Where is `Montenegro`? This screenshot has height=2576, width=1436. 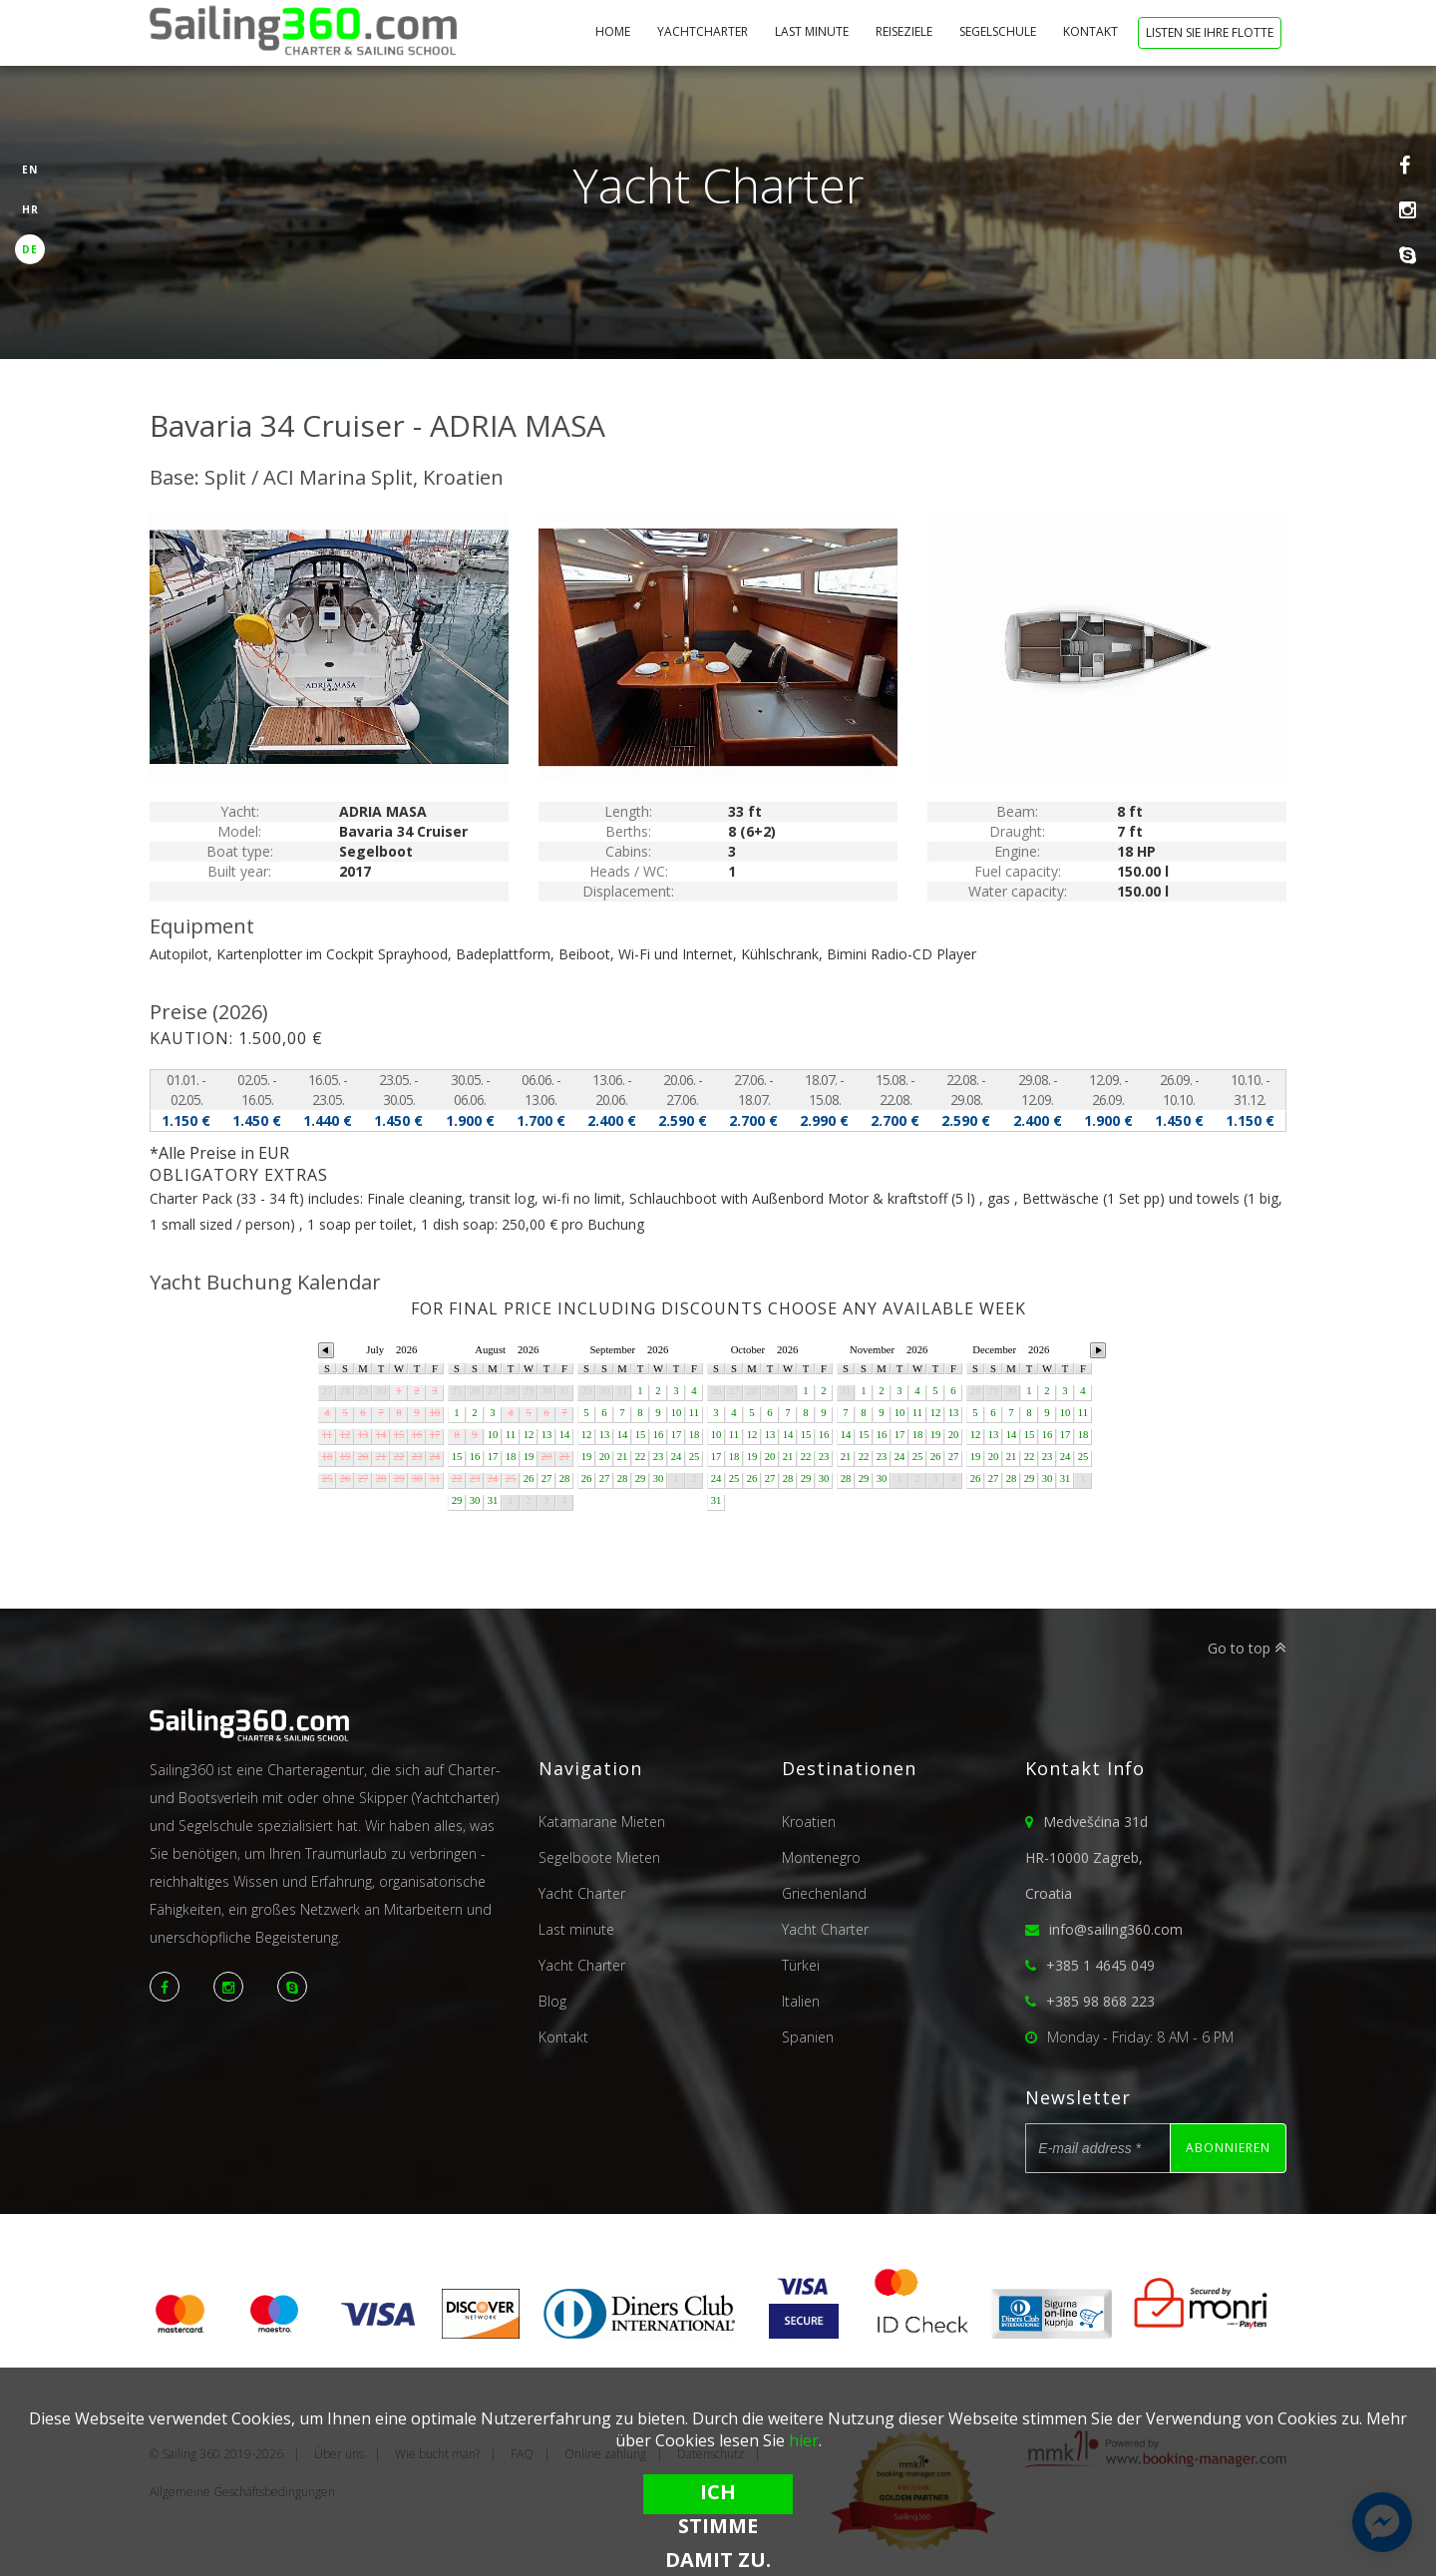 Montenegro is located at coordinates (821, 1857).